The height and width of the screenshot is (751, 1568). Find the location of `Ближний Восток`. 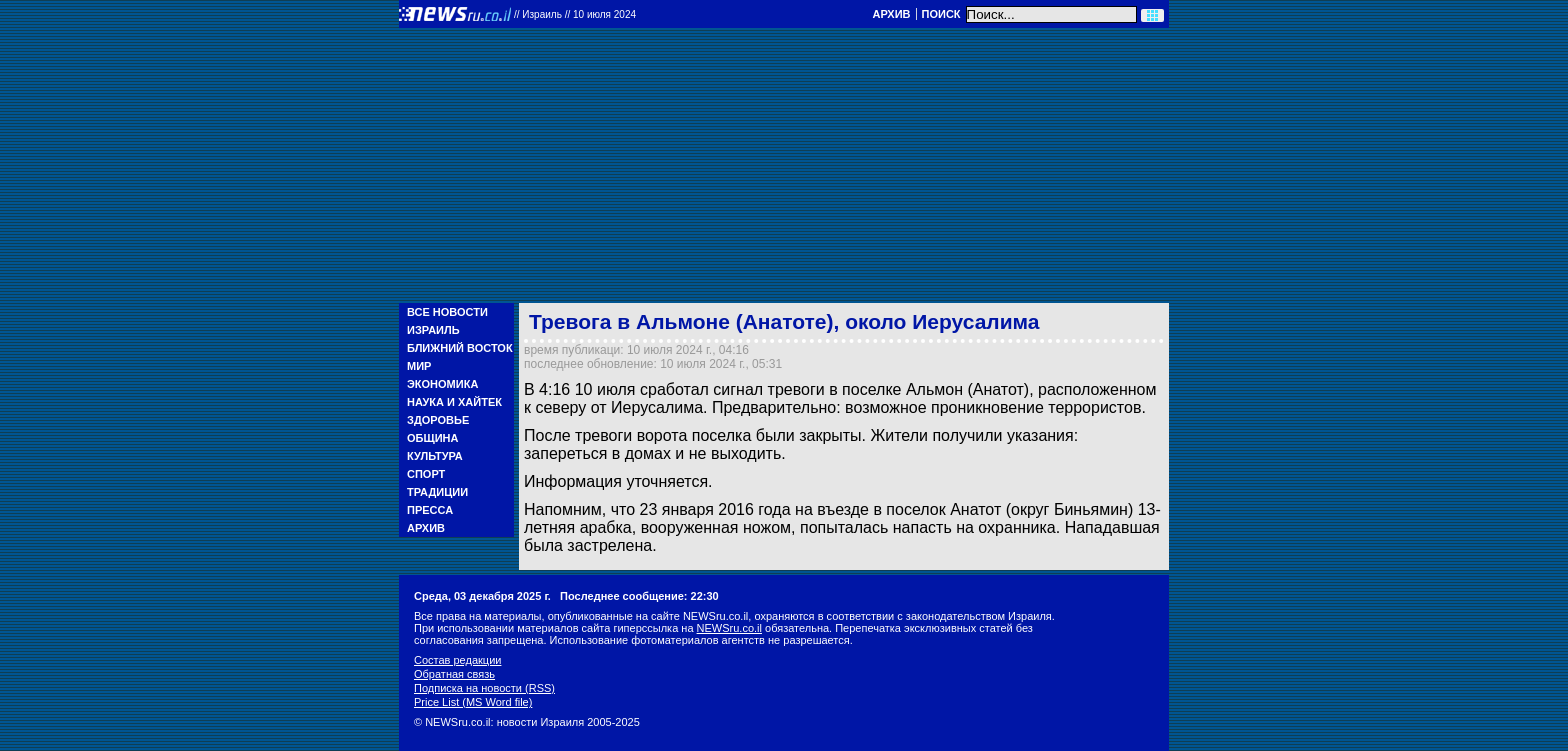

Ближний Восток is located at coordinates (460, 348).